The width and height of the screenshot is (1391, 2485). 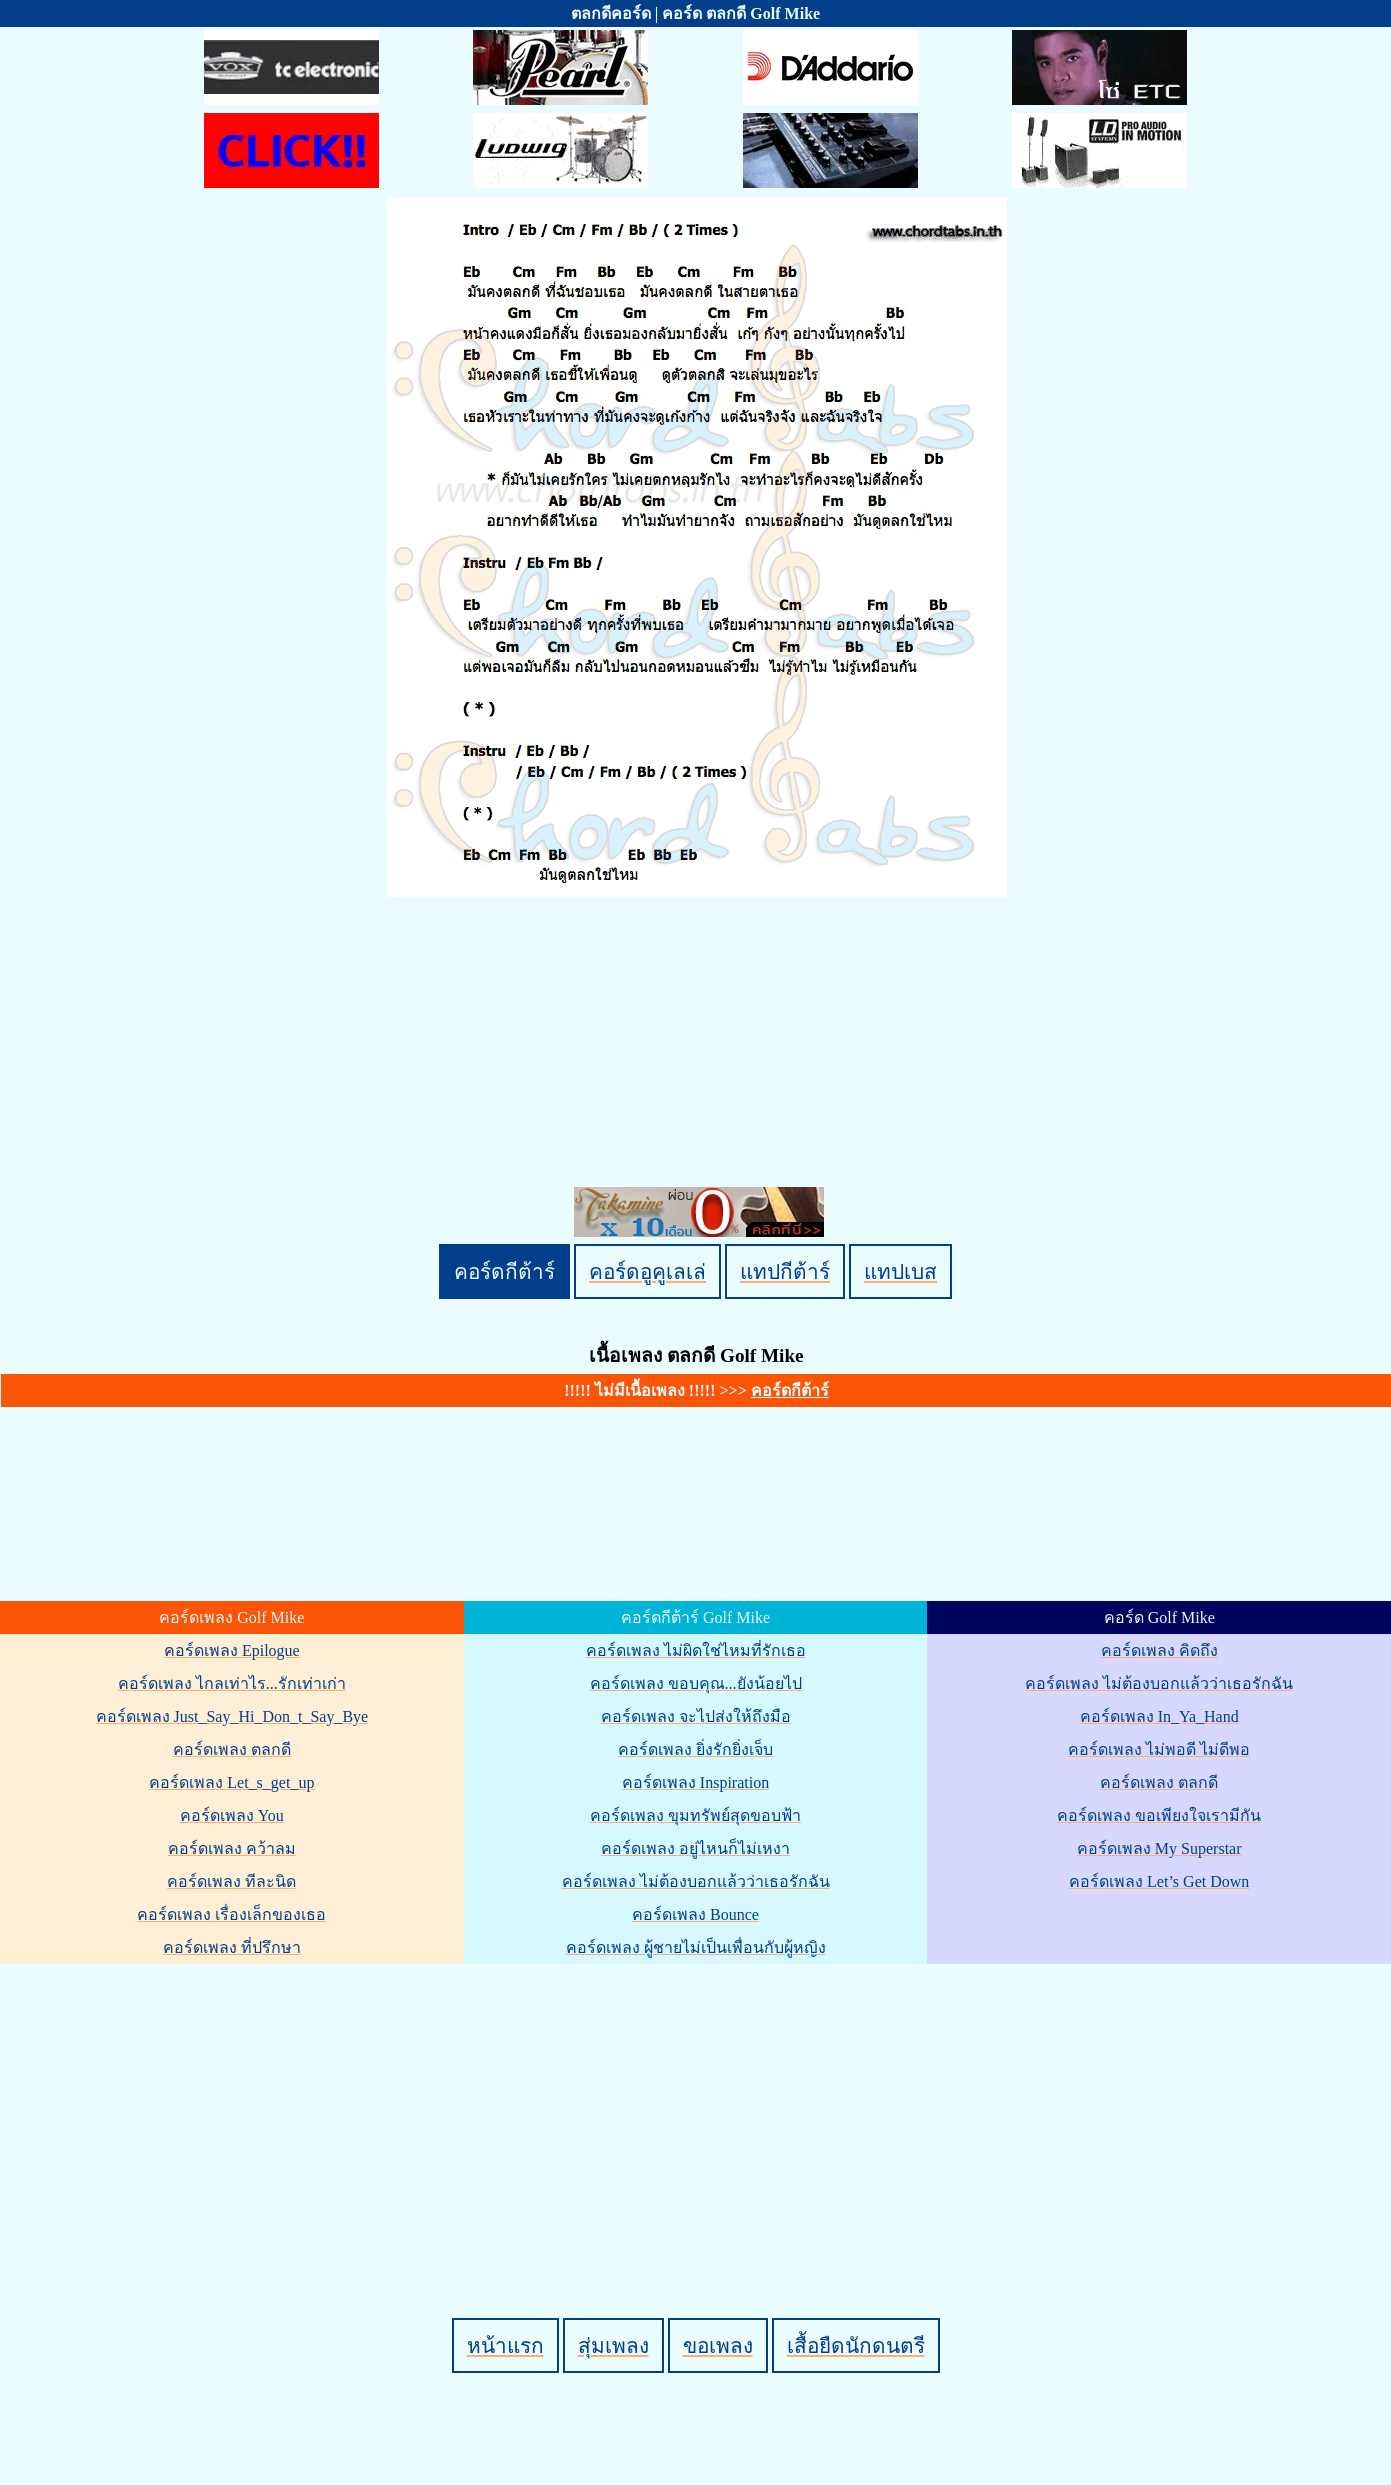 What do you see at coordinates (695, 1815) in the screenshot?
I see `คอร์ดเพลง ขุมทรัพย์สุดขอบฟ้า` at bounding box center [695, 1815].